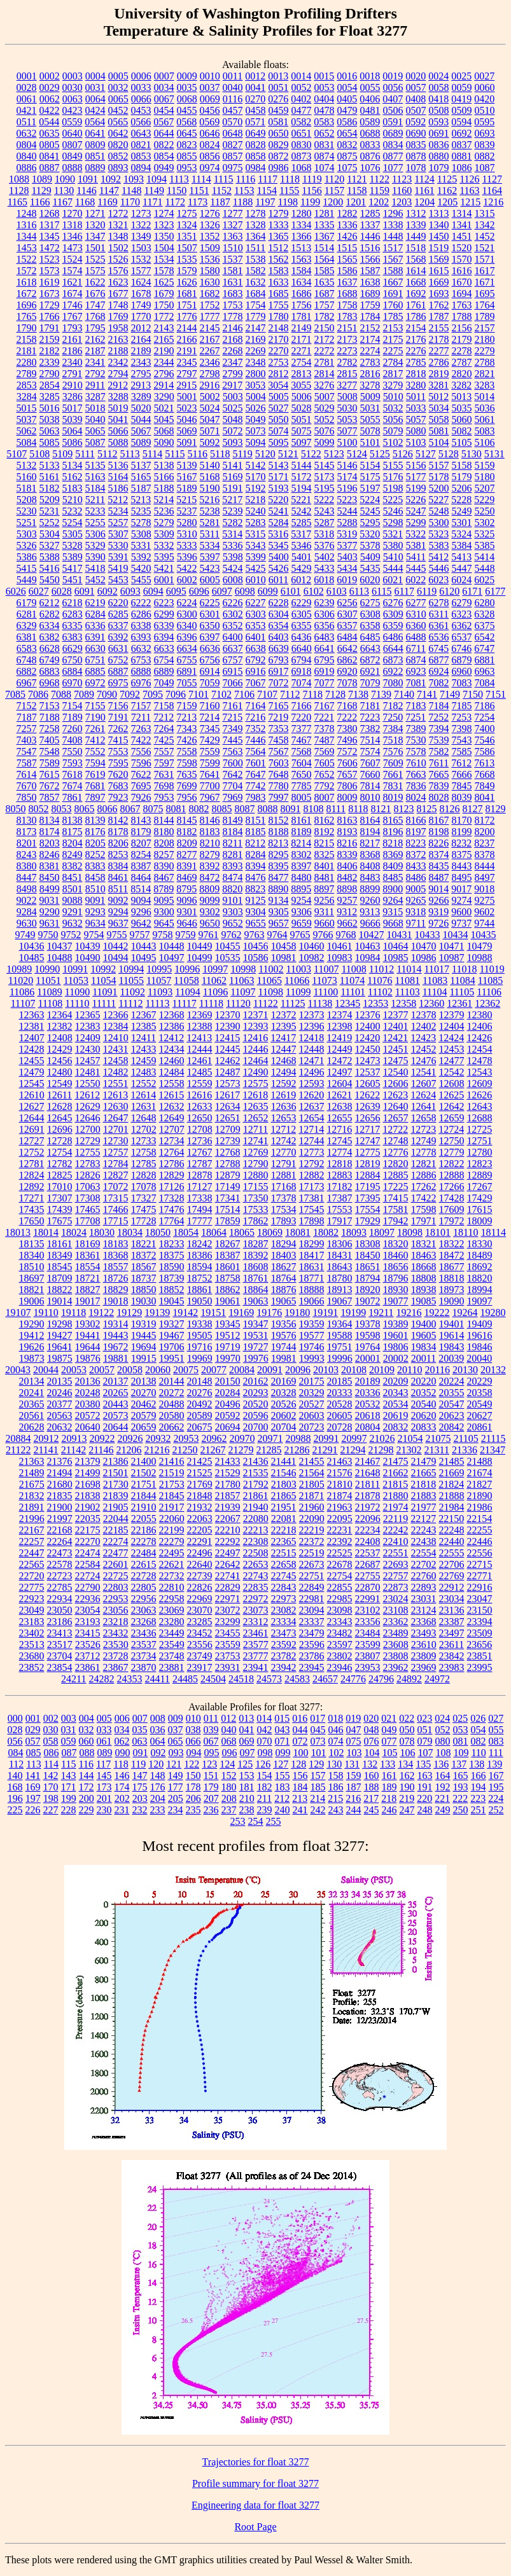 The image size is (511, 2576). What do you see at coordinates (27, 339) in the screenshot?
I see `2158` at bounding box center [27, 339].